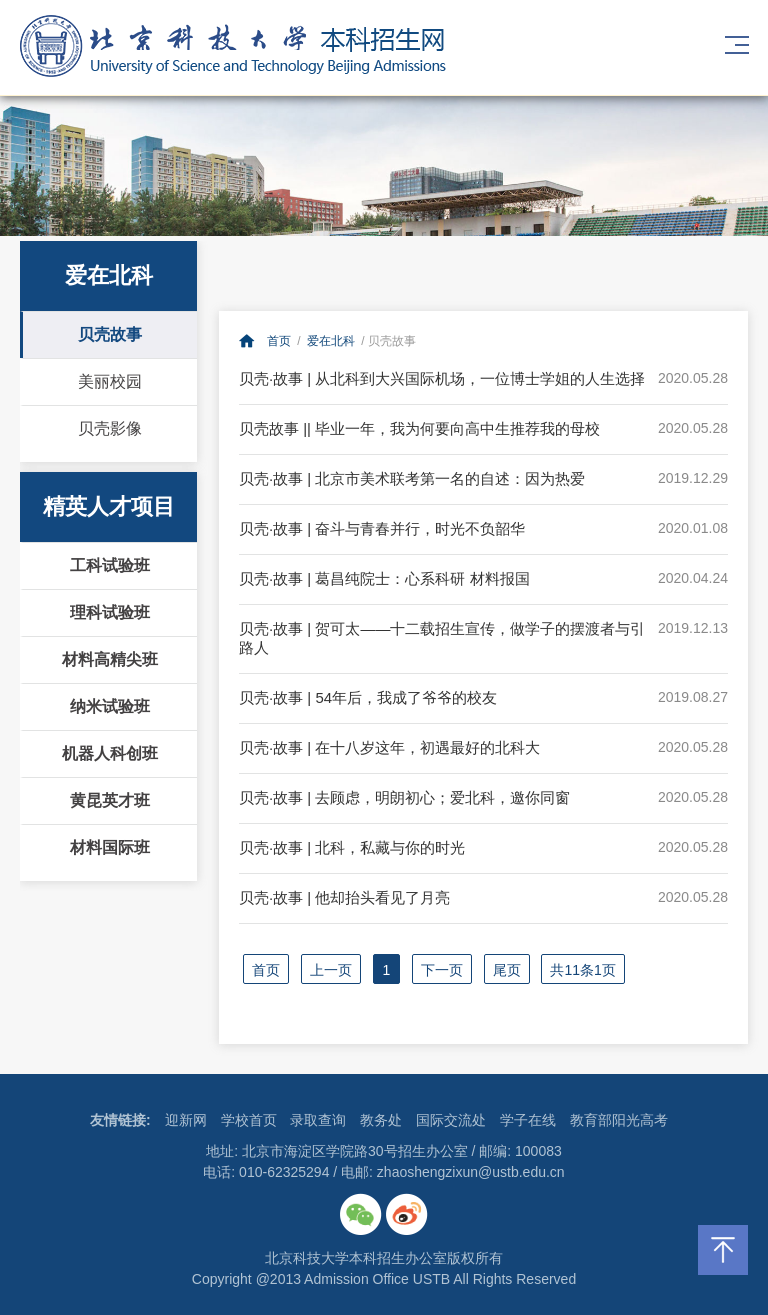 The width and height of the screenshot is (768, 1315). What do you see at coordinates (318, 1120) in the screenshot?
I see `录取查询` at bounding box center [318, 1120].